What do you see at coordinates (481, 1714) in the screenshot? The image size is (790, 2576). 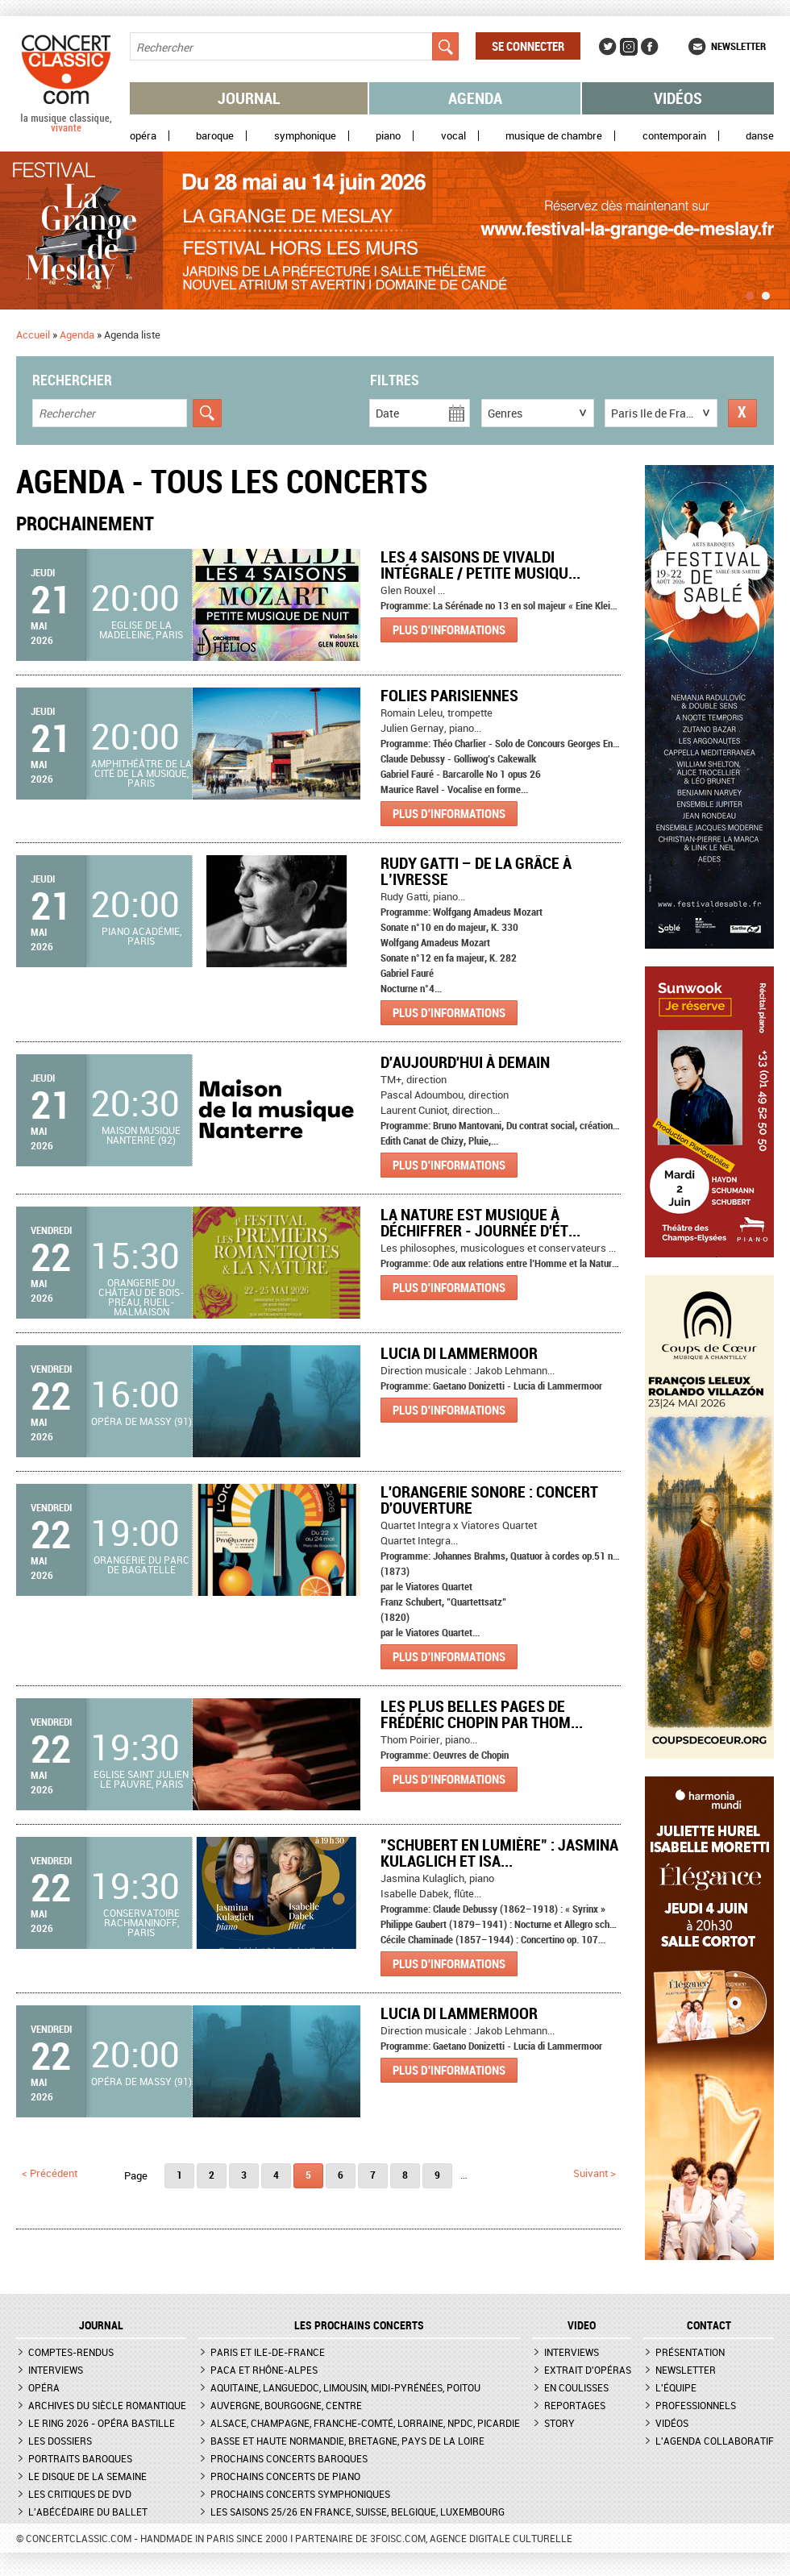 I see `Les plus belles pages de Frédéric Chopin par Thom...` at bounding box center [481, 1714].